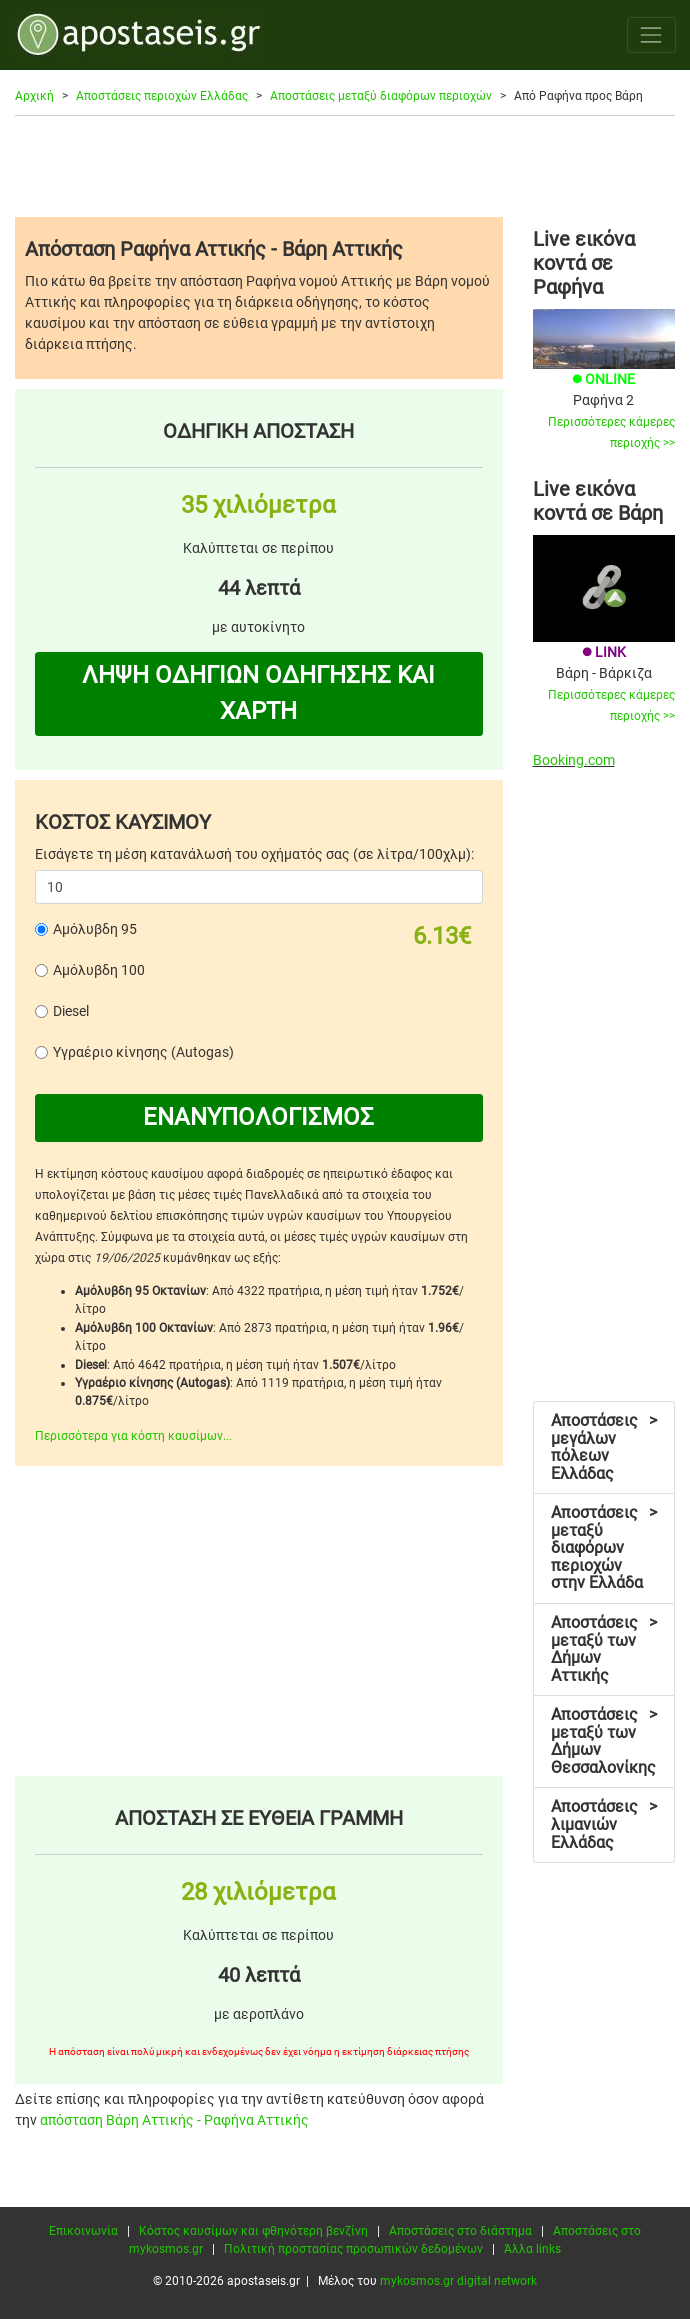 Image resolution: width=690 pixels, height=2319 pixels. What do you see at coordinates (345, 166) in the screenshot?
I see `[Advertisement]` at bounding box center [345, 166].